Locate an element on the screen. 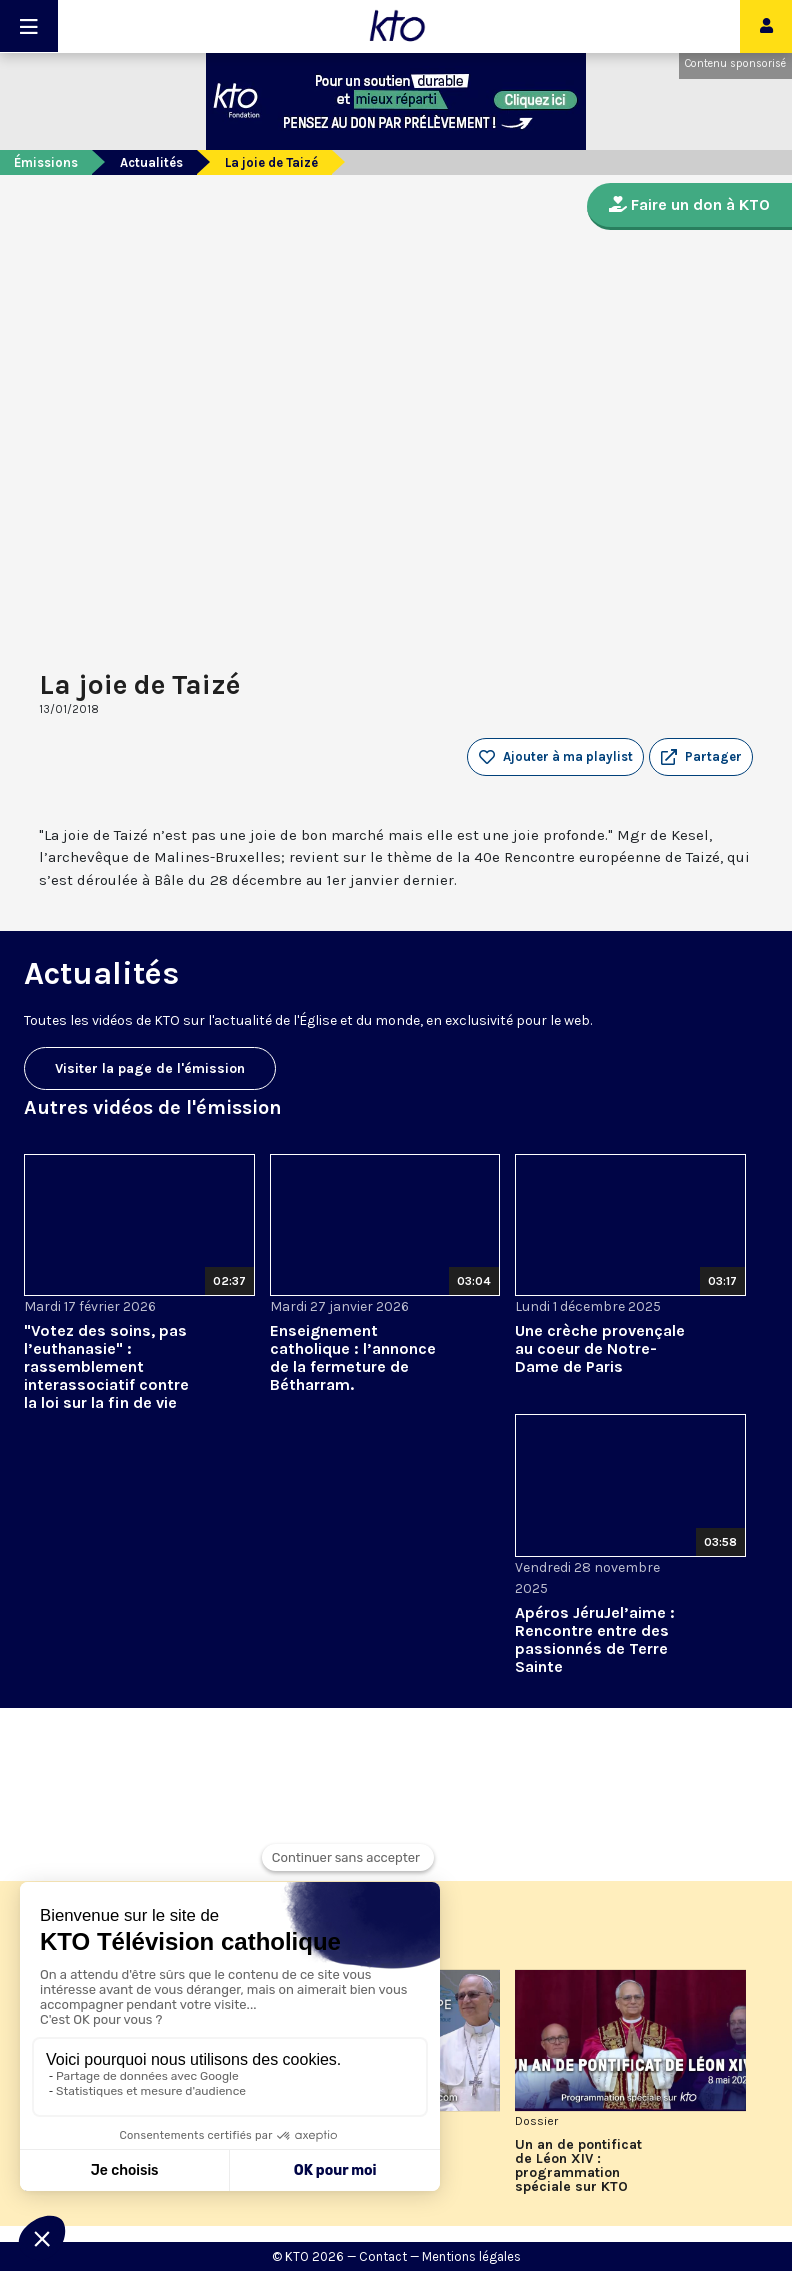  Émissions is located at coordinates (46, 162).